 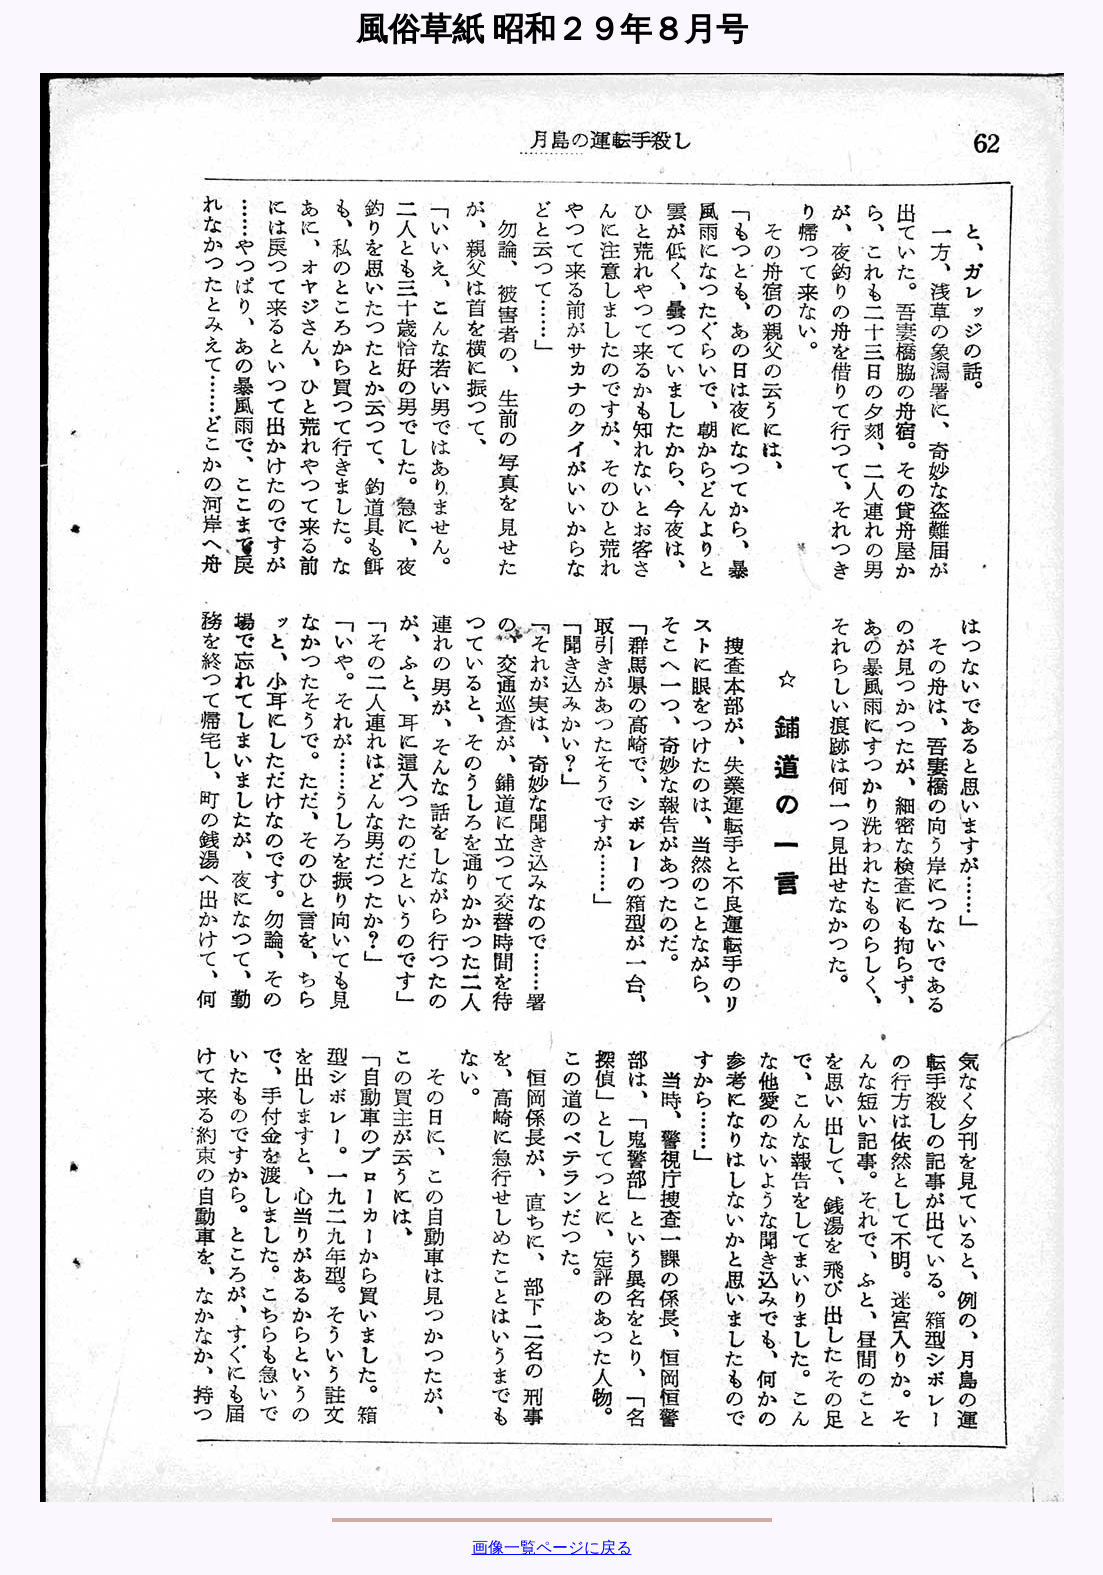 I want to click on 画像一覧ページに戻る, so click(x=552, y=1547).